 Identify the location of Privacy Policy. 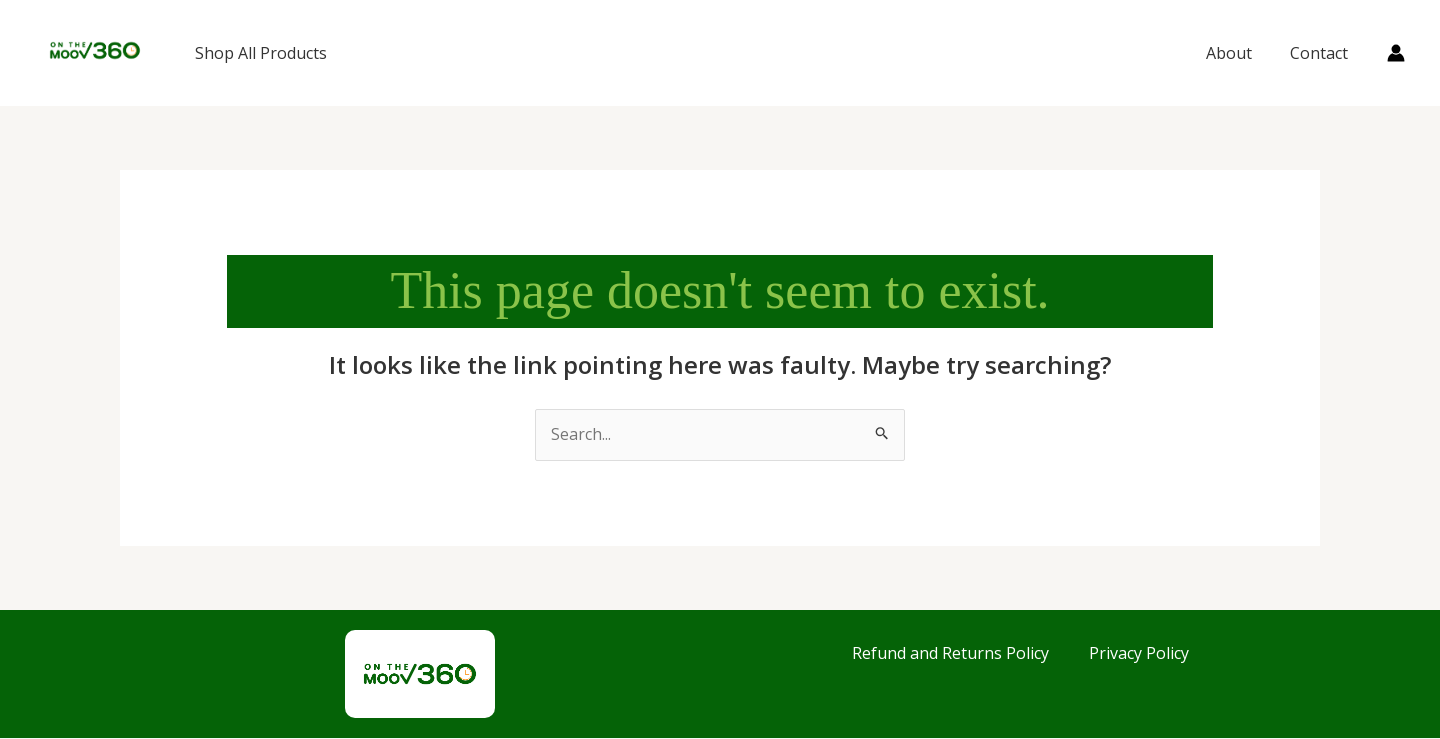
(1139, 653).